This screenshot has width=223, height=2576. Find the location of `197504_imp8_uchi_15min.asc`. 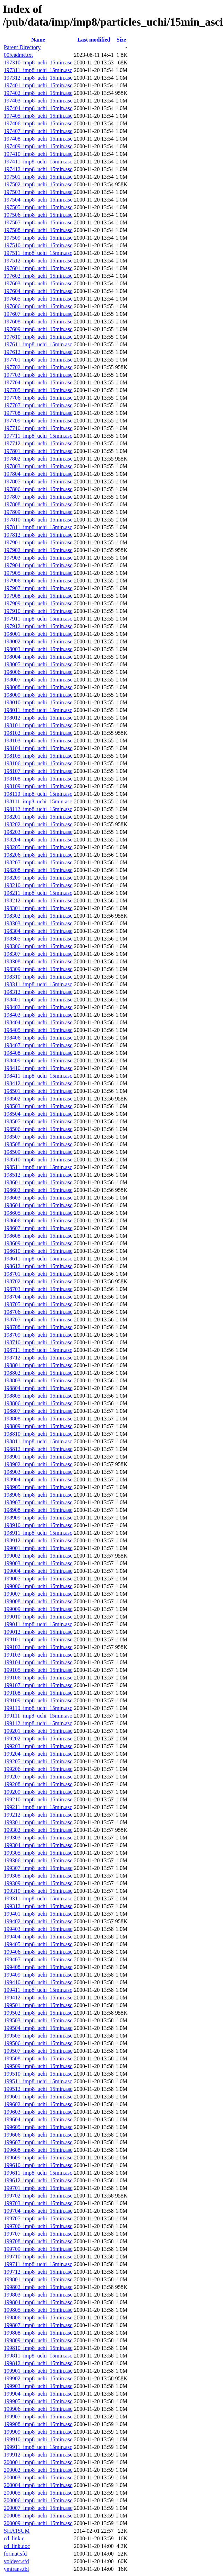

197504_imp8_uchi_15min.asc is located at coordinates (38, 200).